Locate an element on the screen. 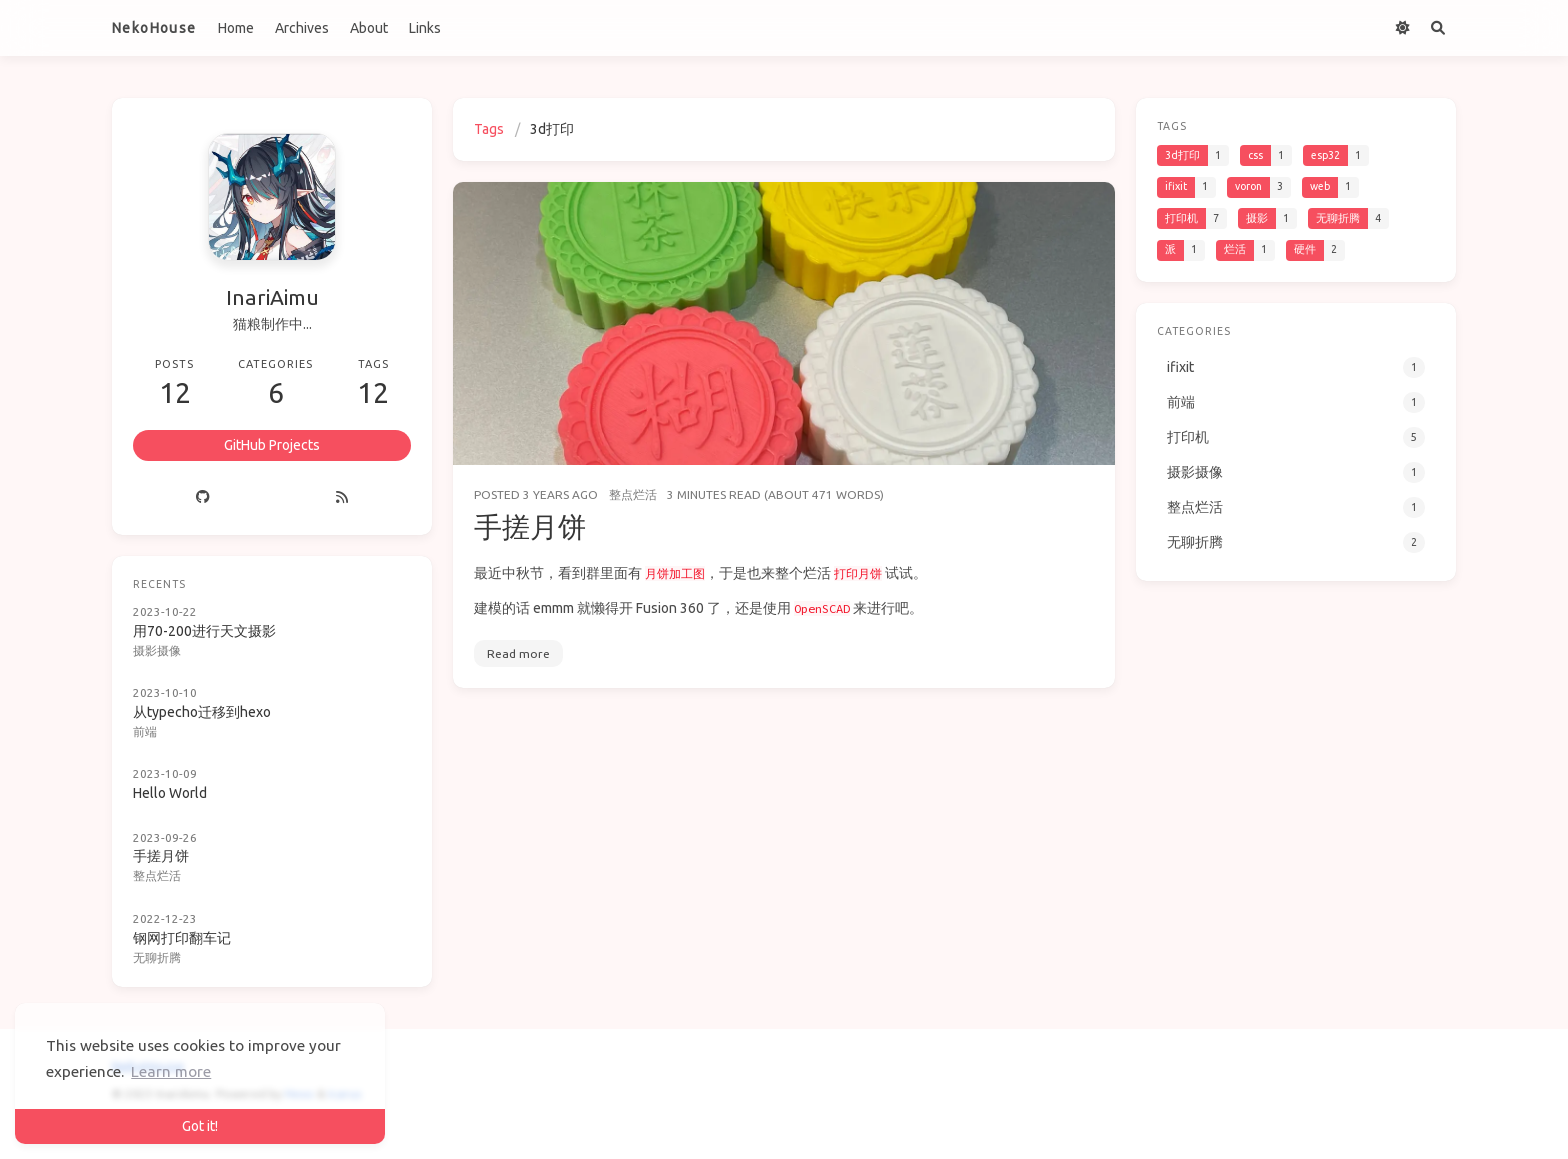 The image size is (1568, 1159). 前端 is located at coordinates (145, 731).